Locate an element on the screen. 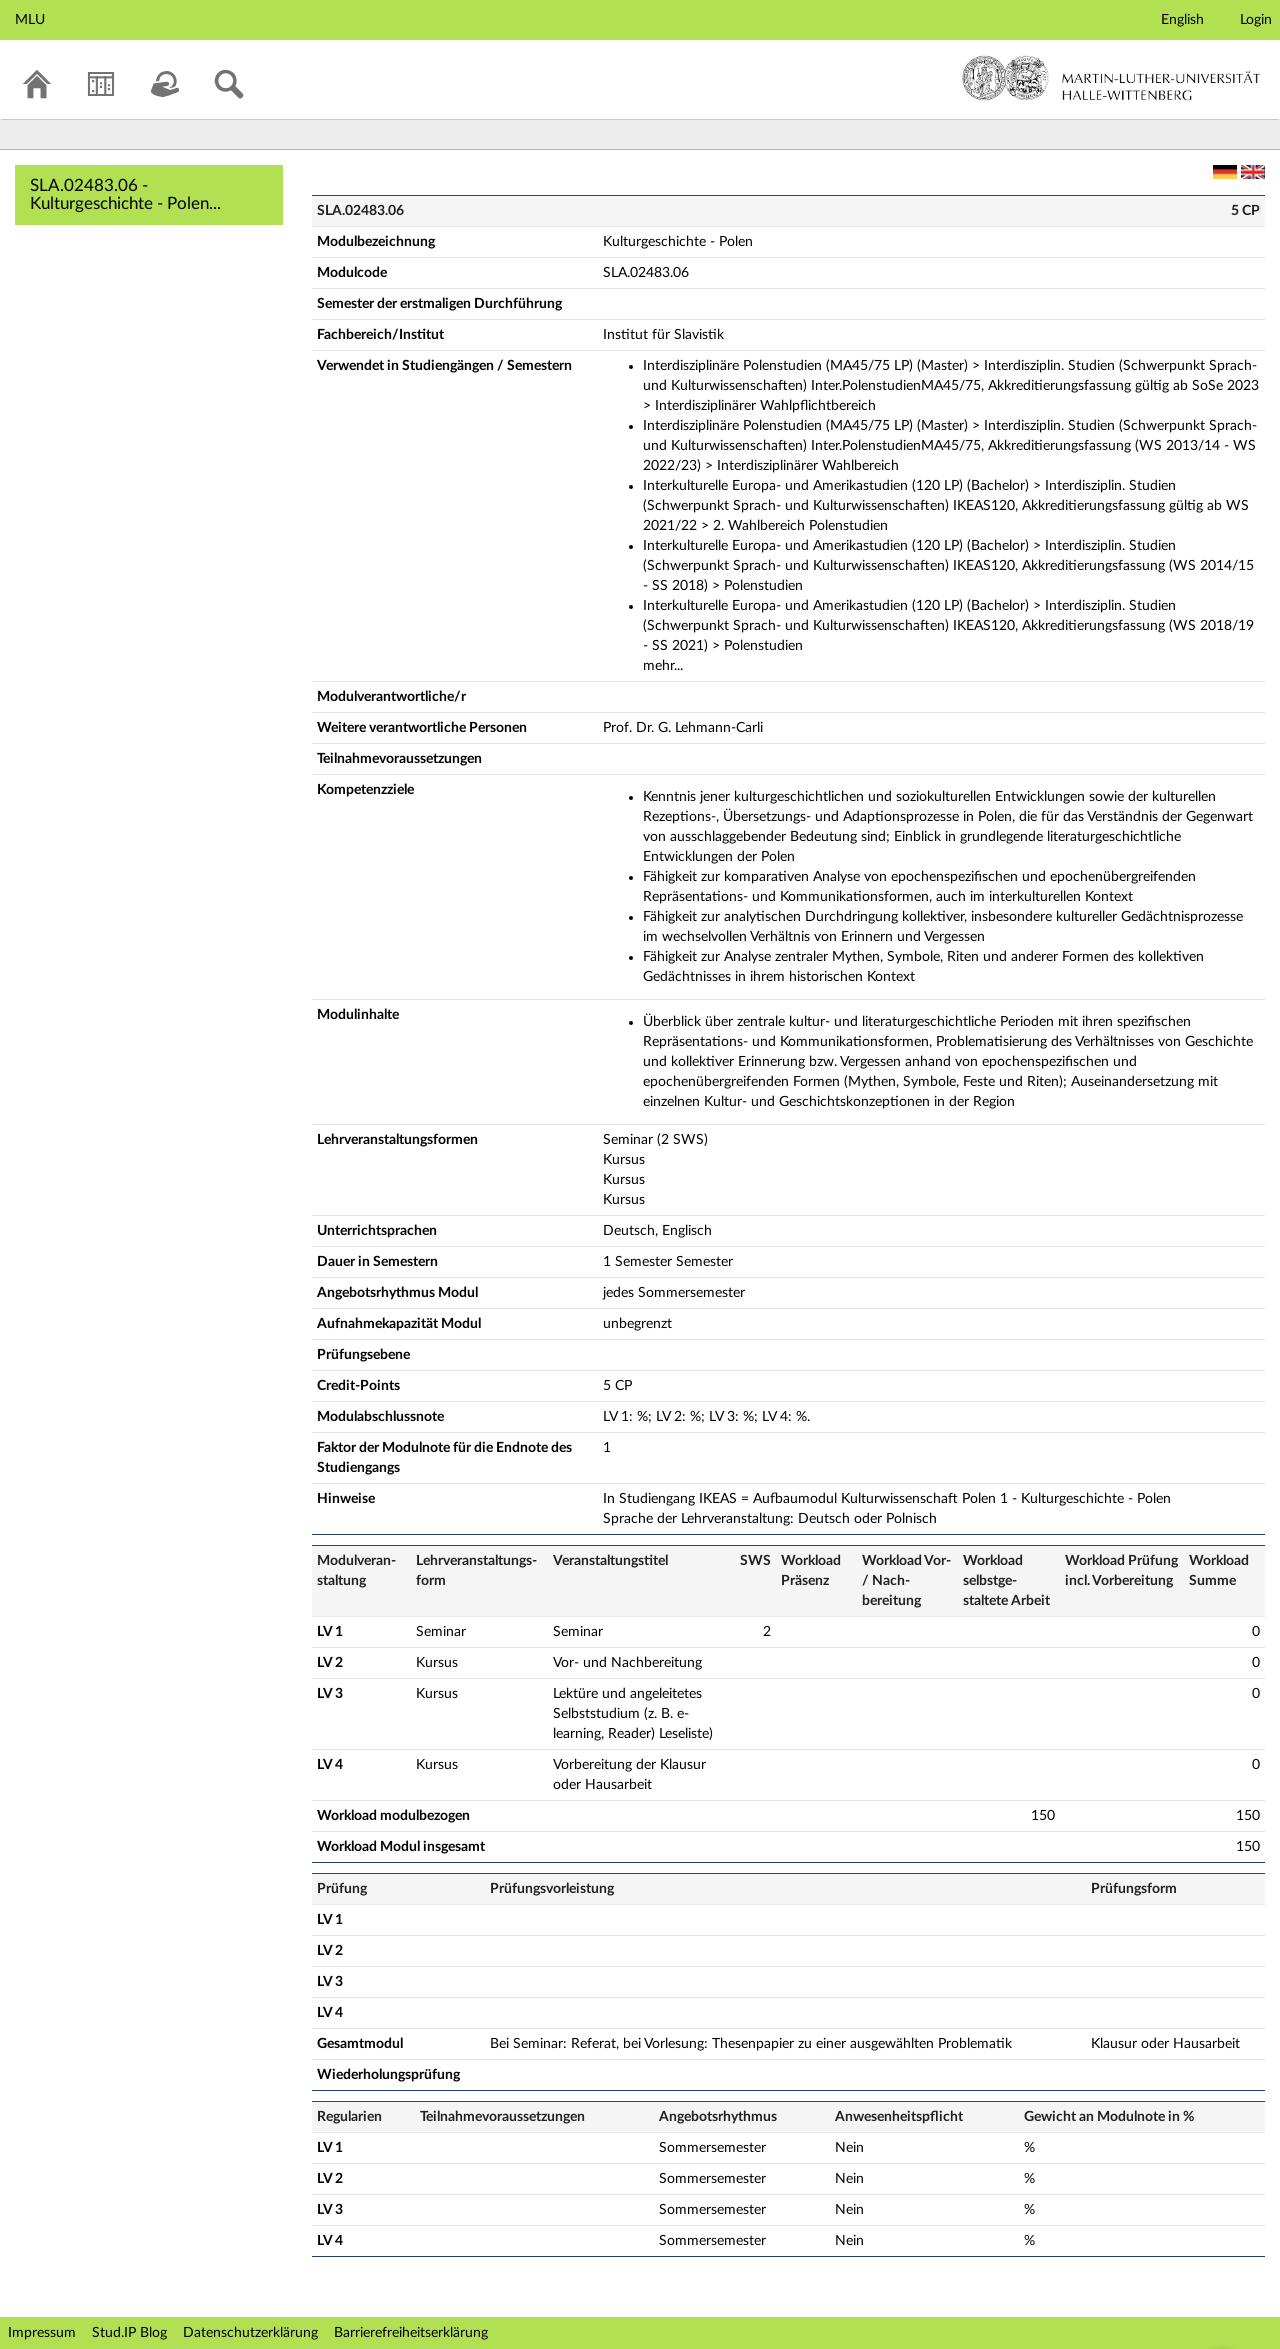 This screenshot has width=1280, height=2349. Martin-Luther-Universität Halle-Wittenberg is located at coordinates (1111, 78).